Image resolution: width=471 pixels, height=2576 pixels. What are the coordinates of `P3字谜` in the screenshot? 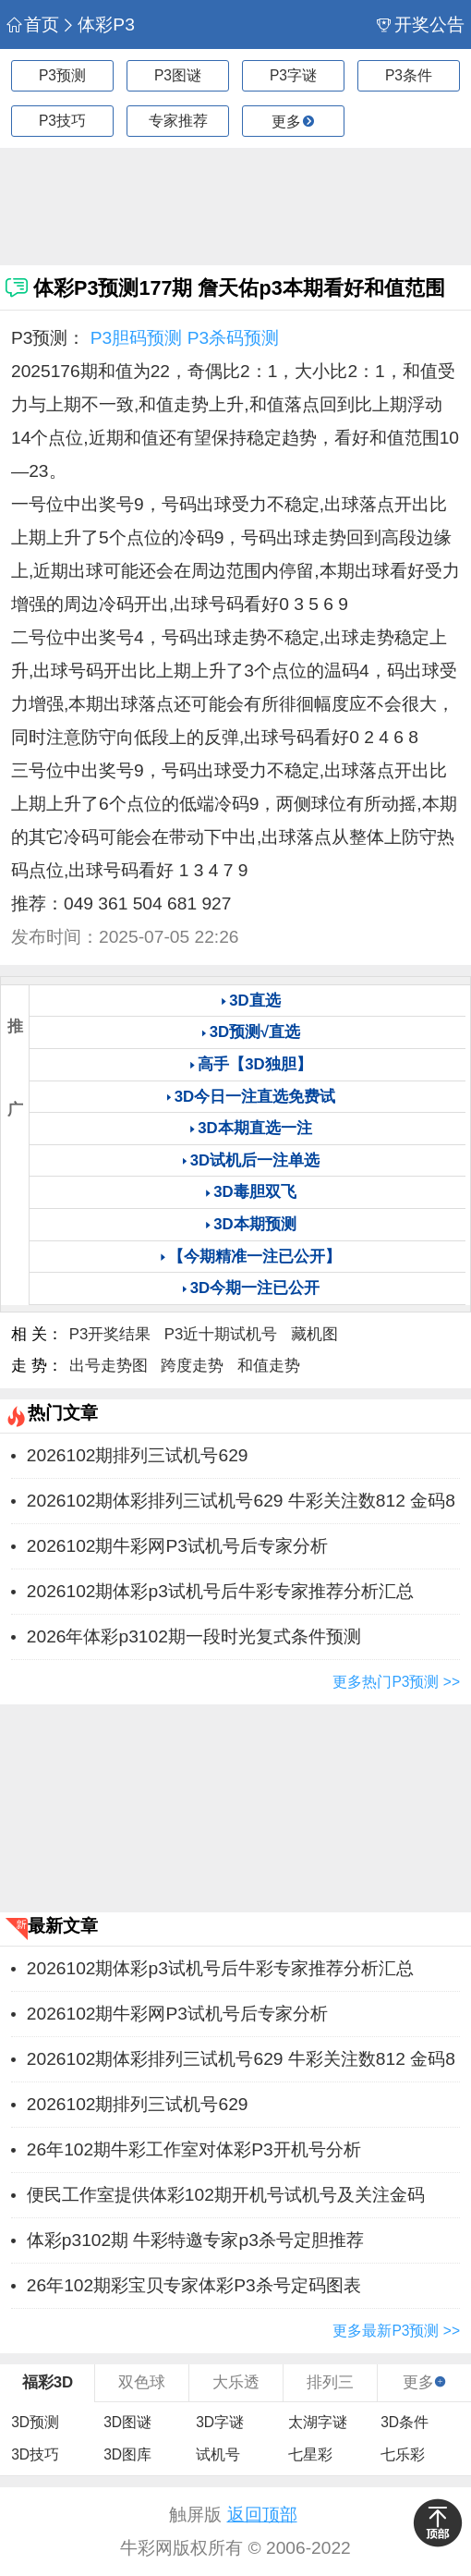 It's located at (293, 75).